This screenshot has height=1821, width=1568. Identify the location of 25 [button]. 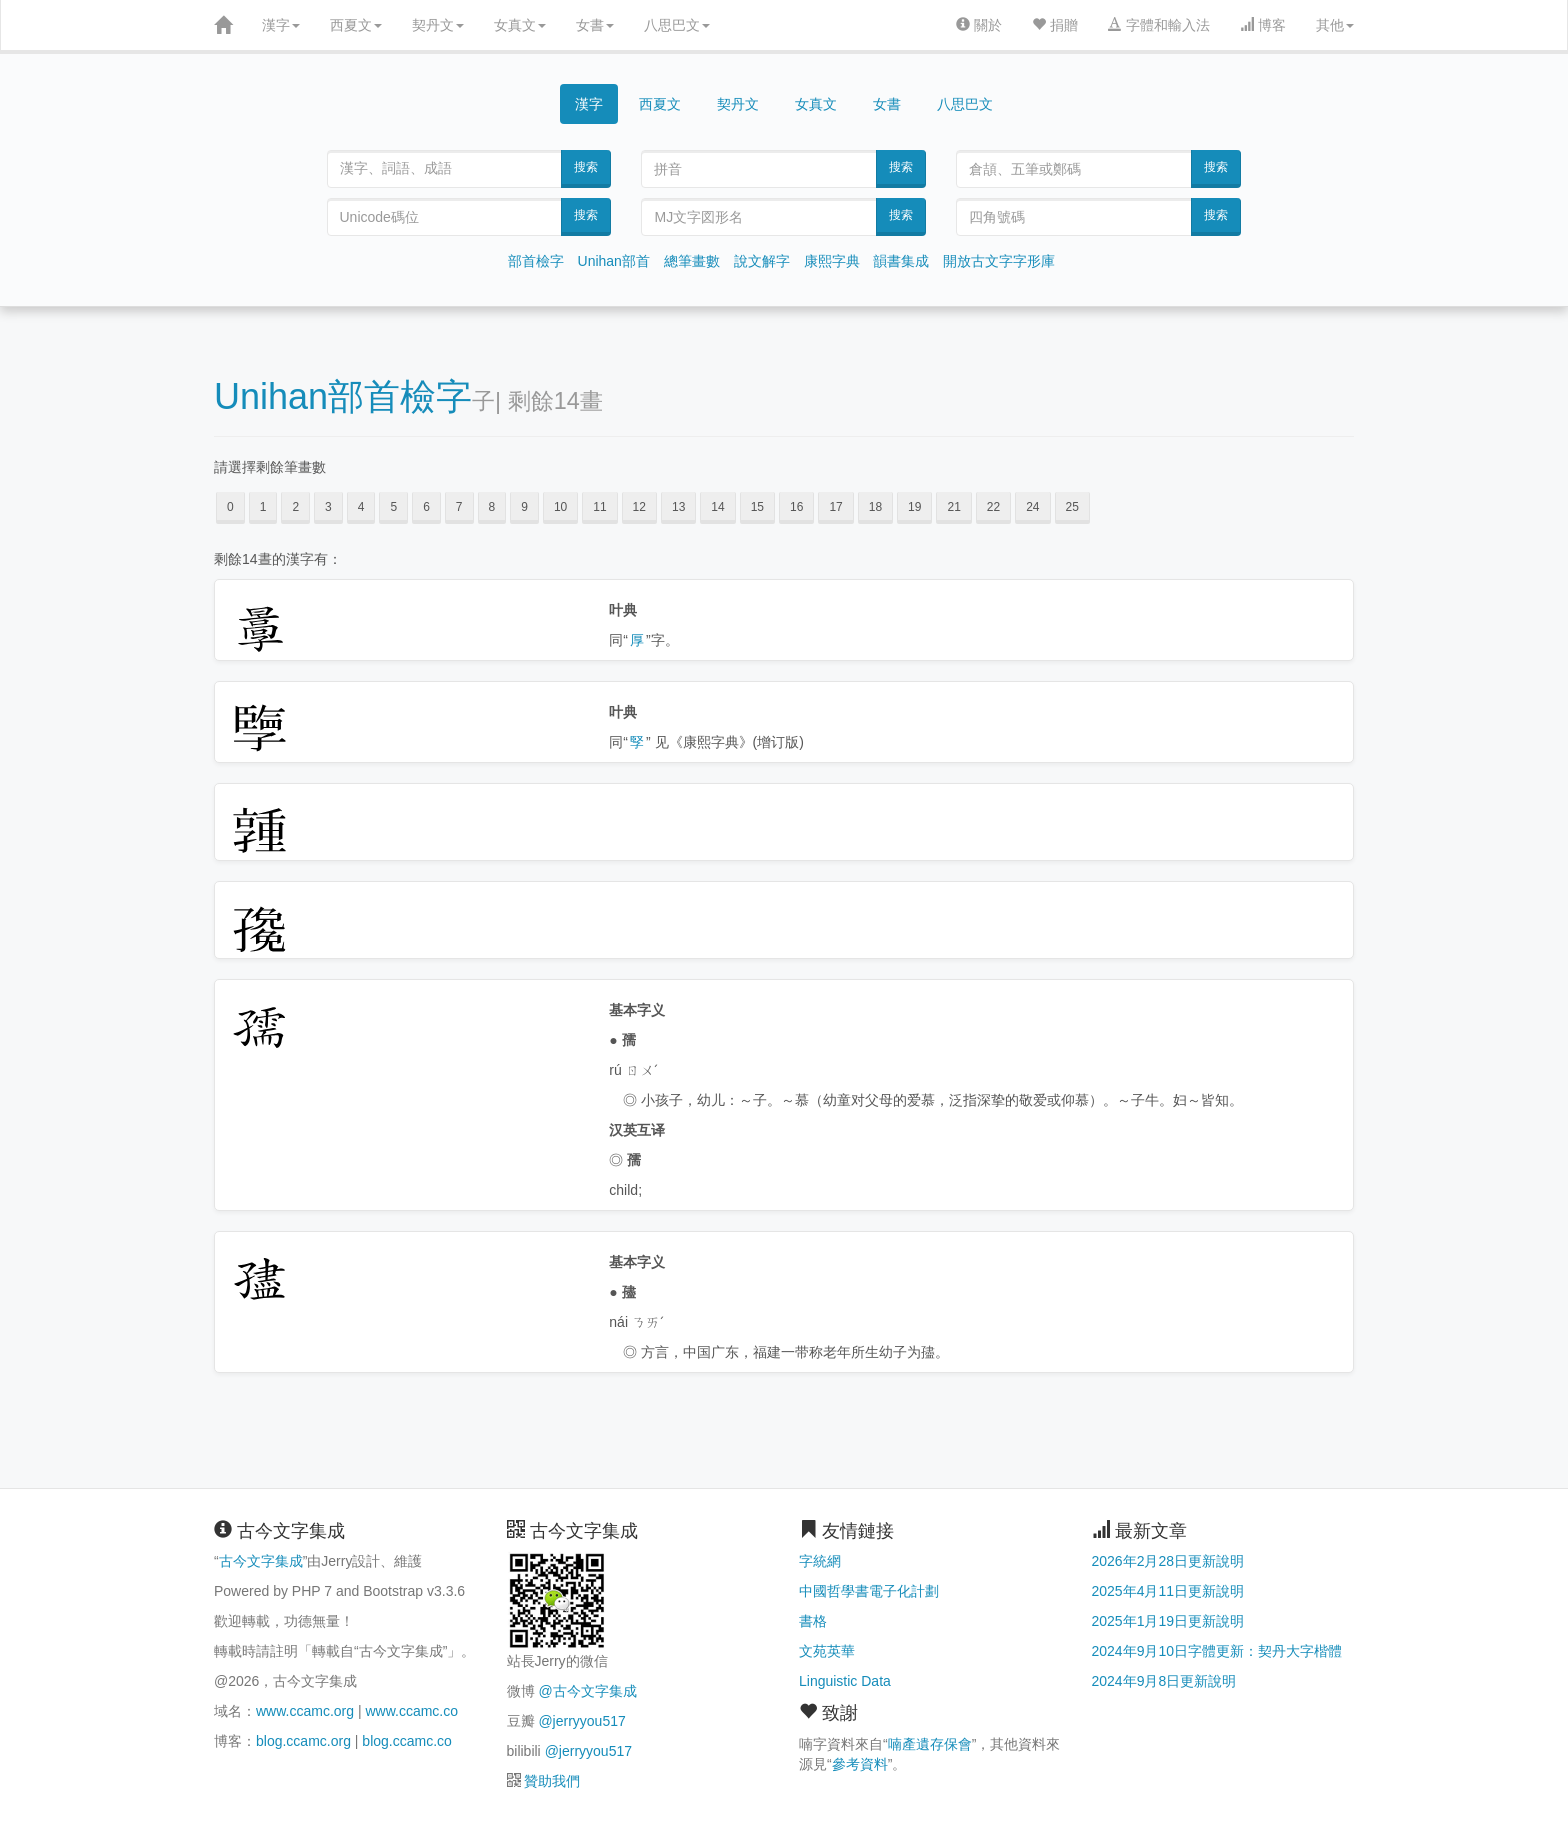
(1072, 507).